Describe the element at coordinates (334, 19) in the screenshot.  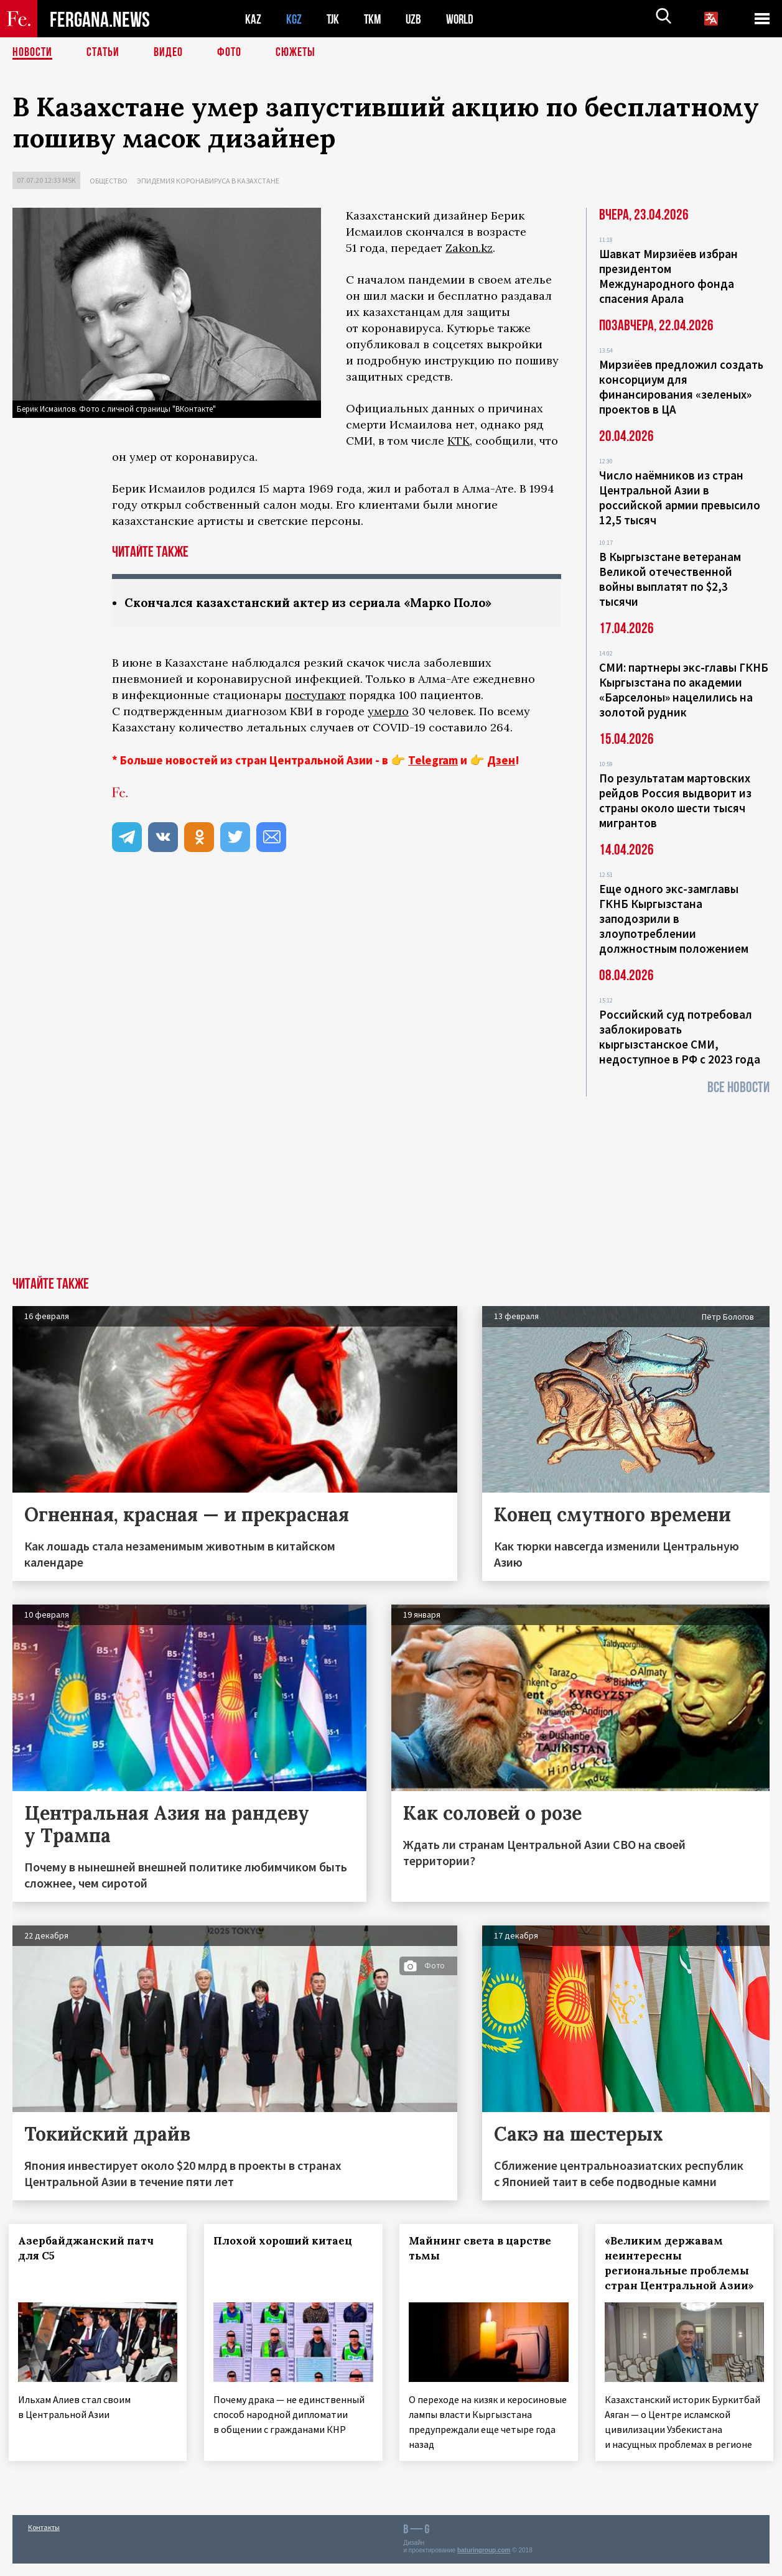
I see `TJK` at that location.